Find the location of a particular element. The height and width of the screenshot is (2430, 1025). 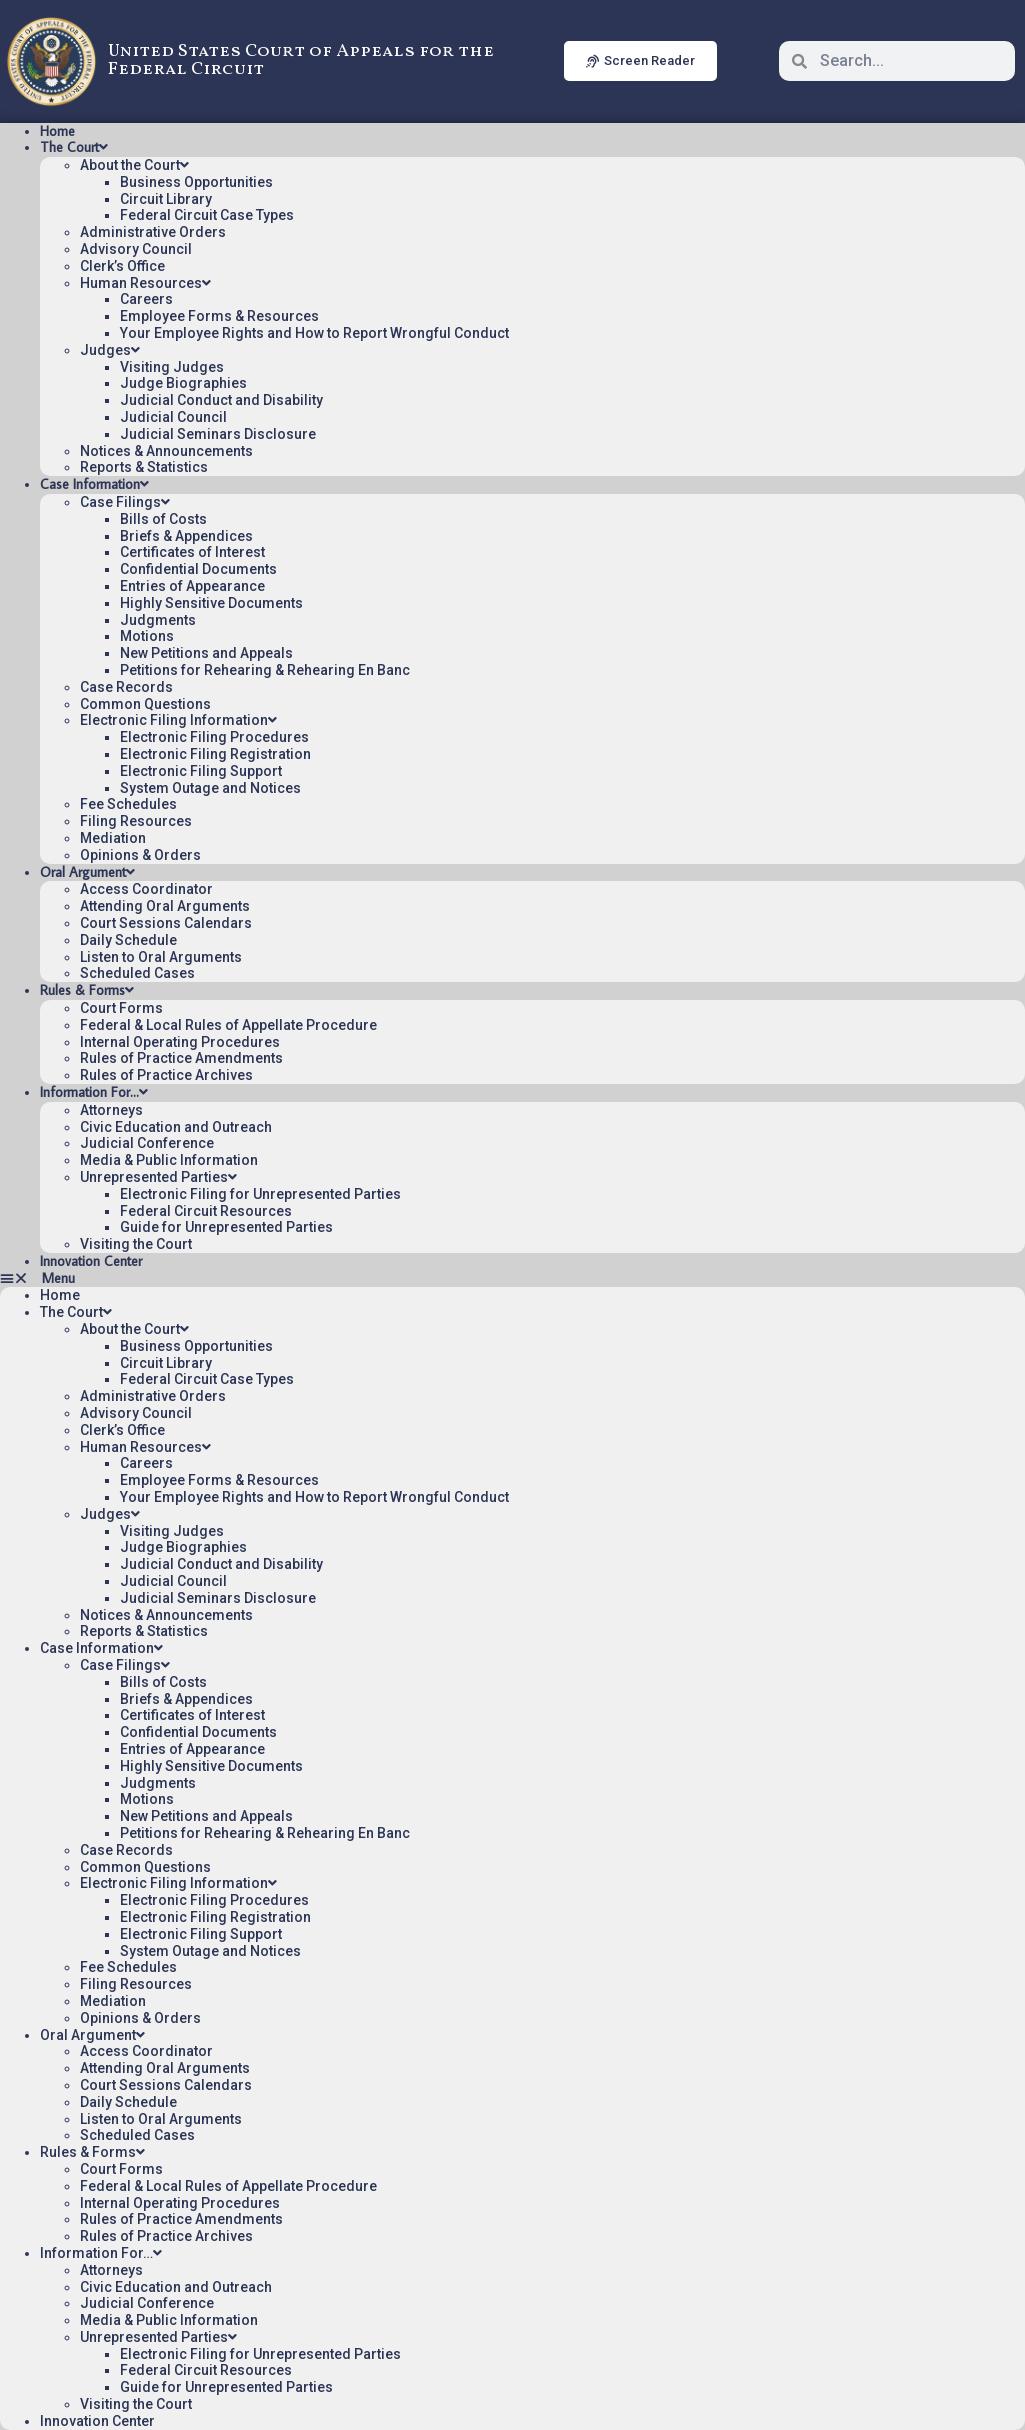

Visiting Judges is located at coordinates (172, 367).